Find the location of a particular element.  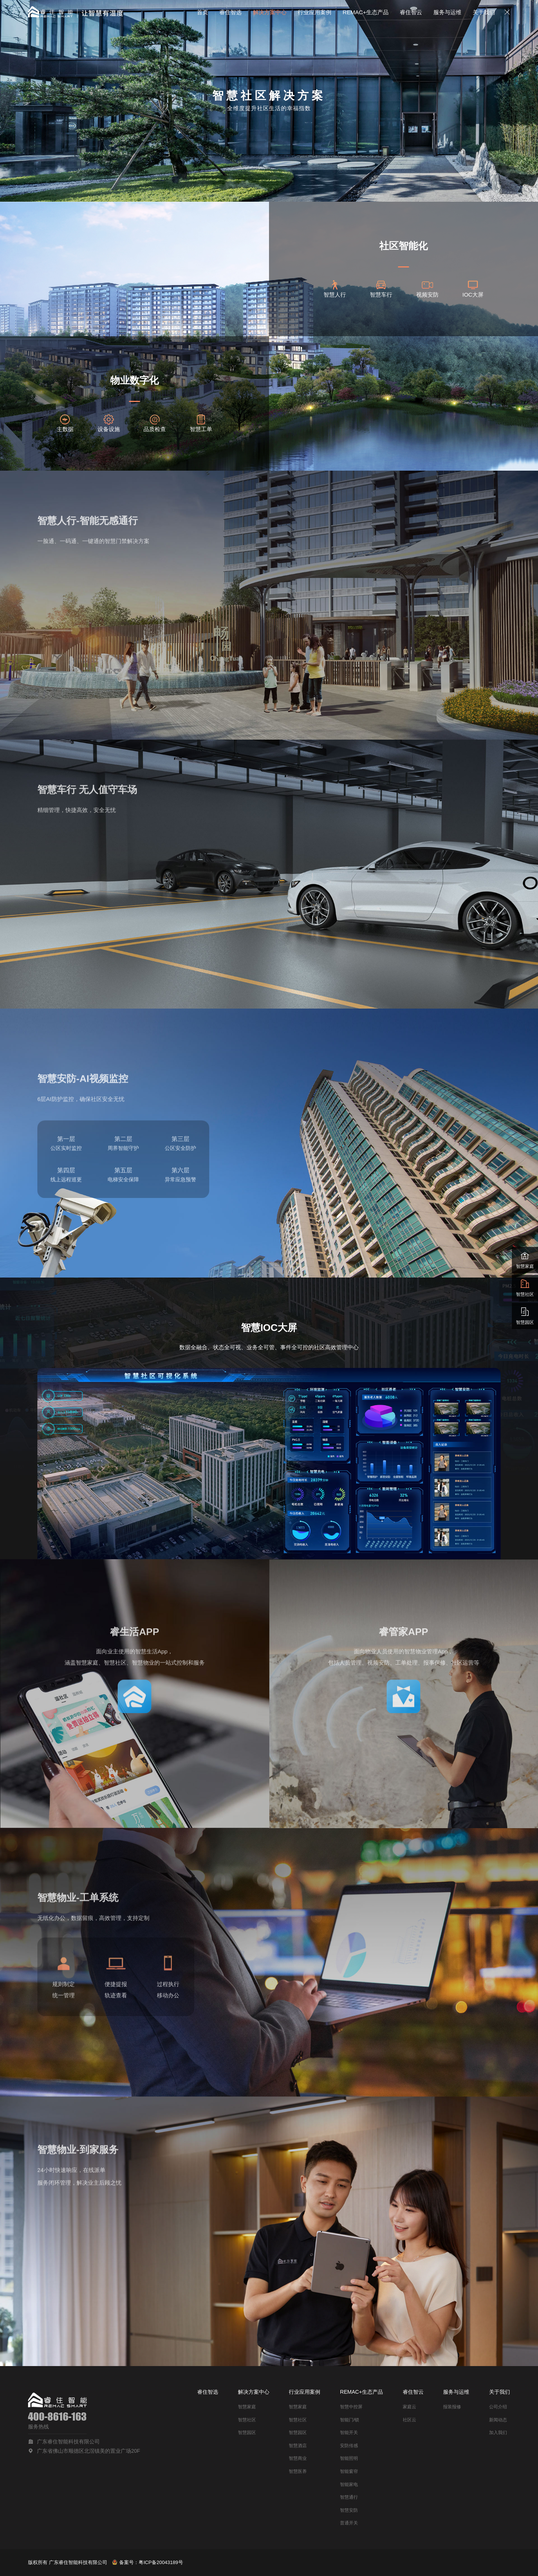

智慧社区 is located at coordinates (247, 2419).